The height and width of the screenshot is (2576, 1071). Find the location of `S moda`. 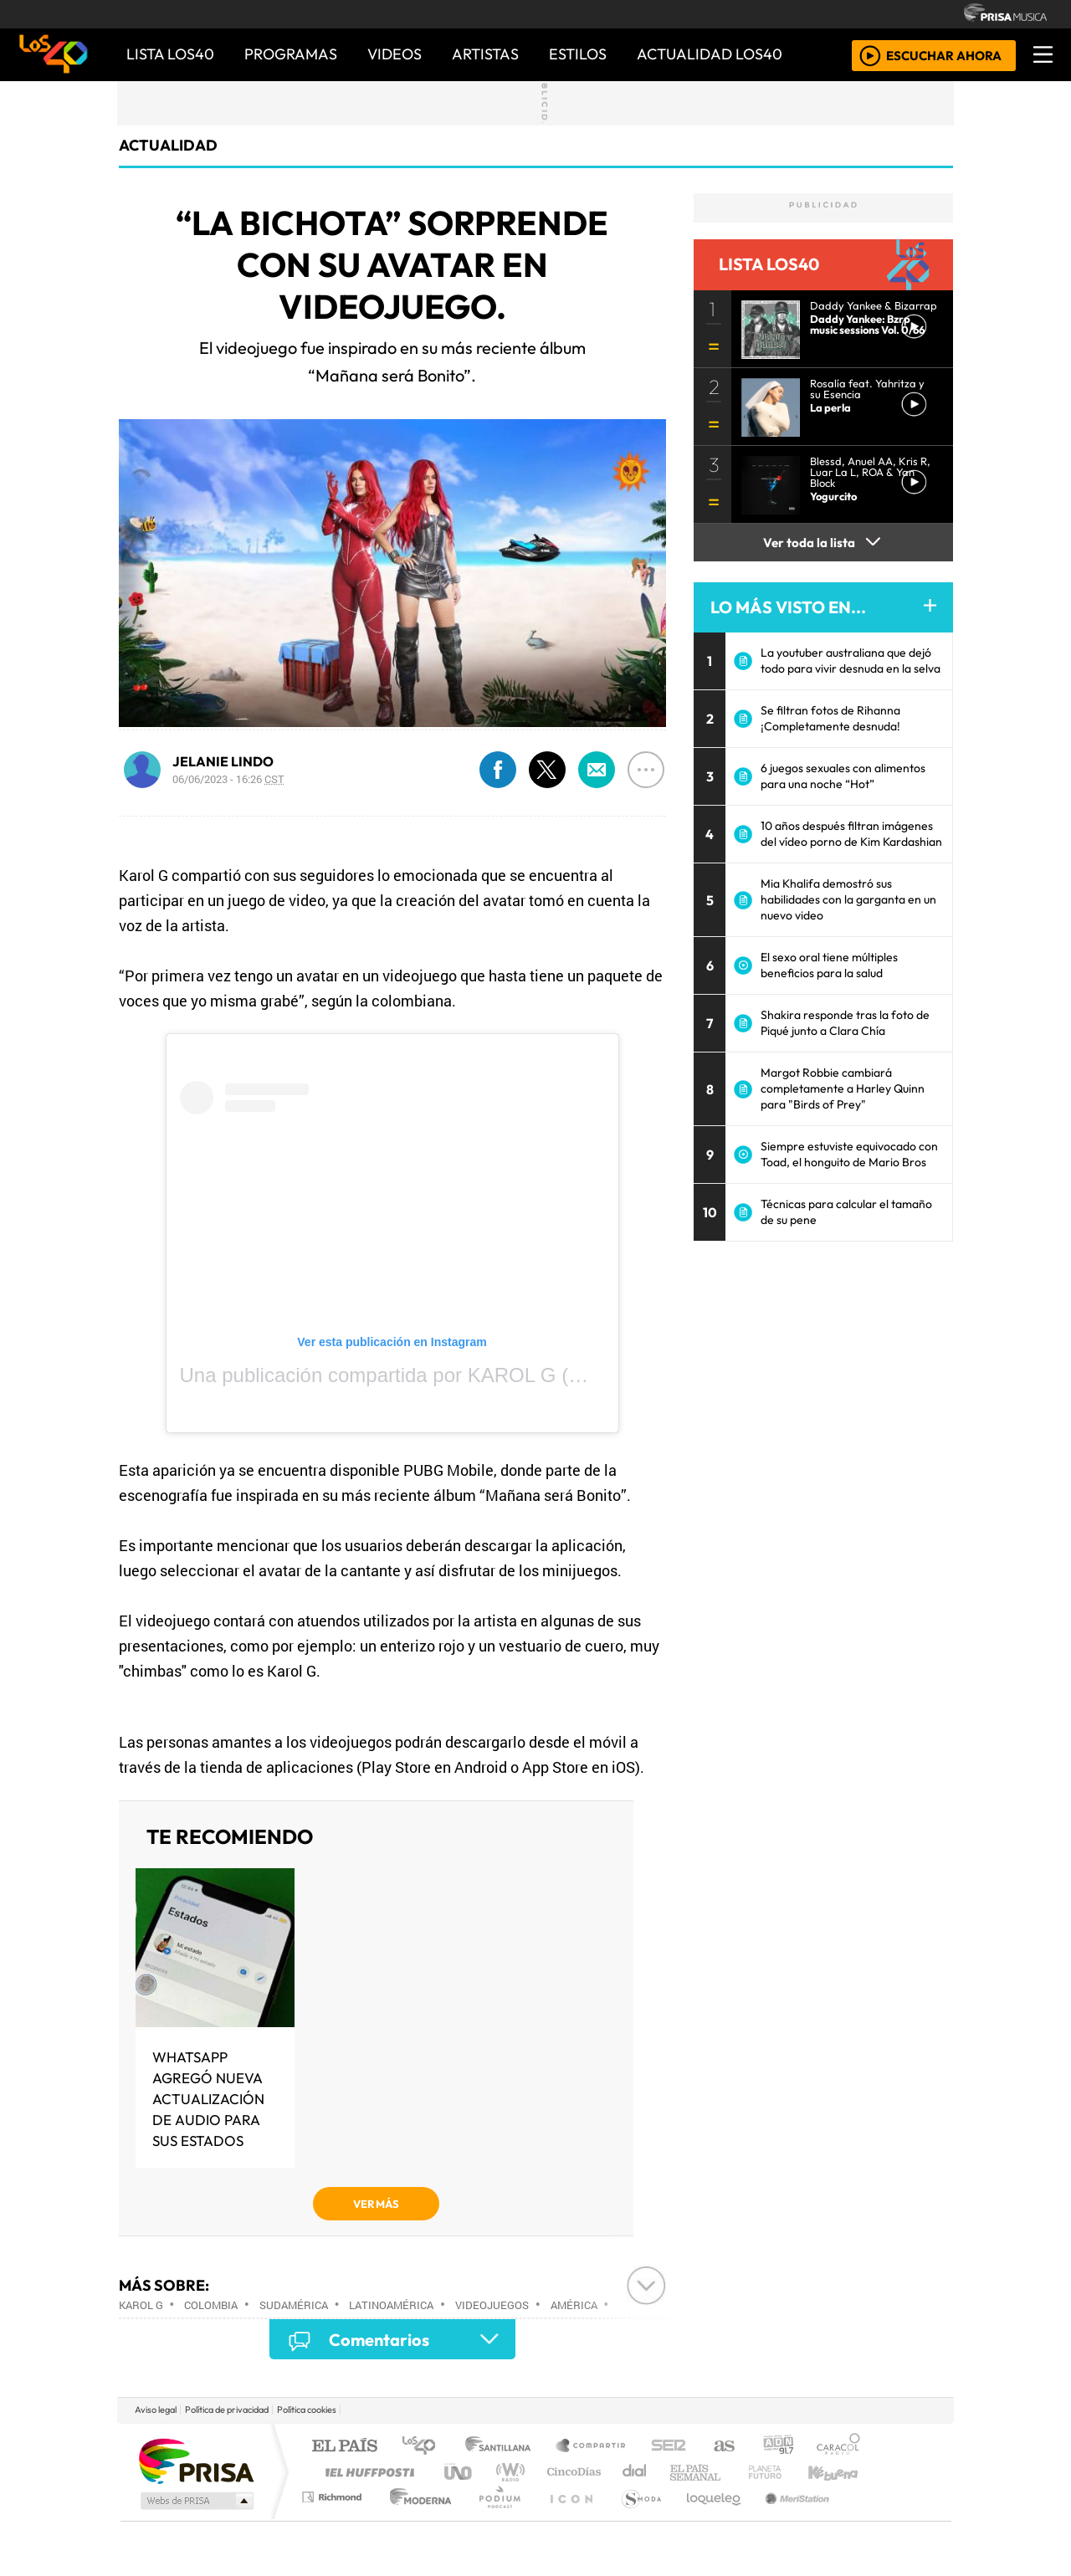

S moda is located at coordinates (636, 2517).